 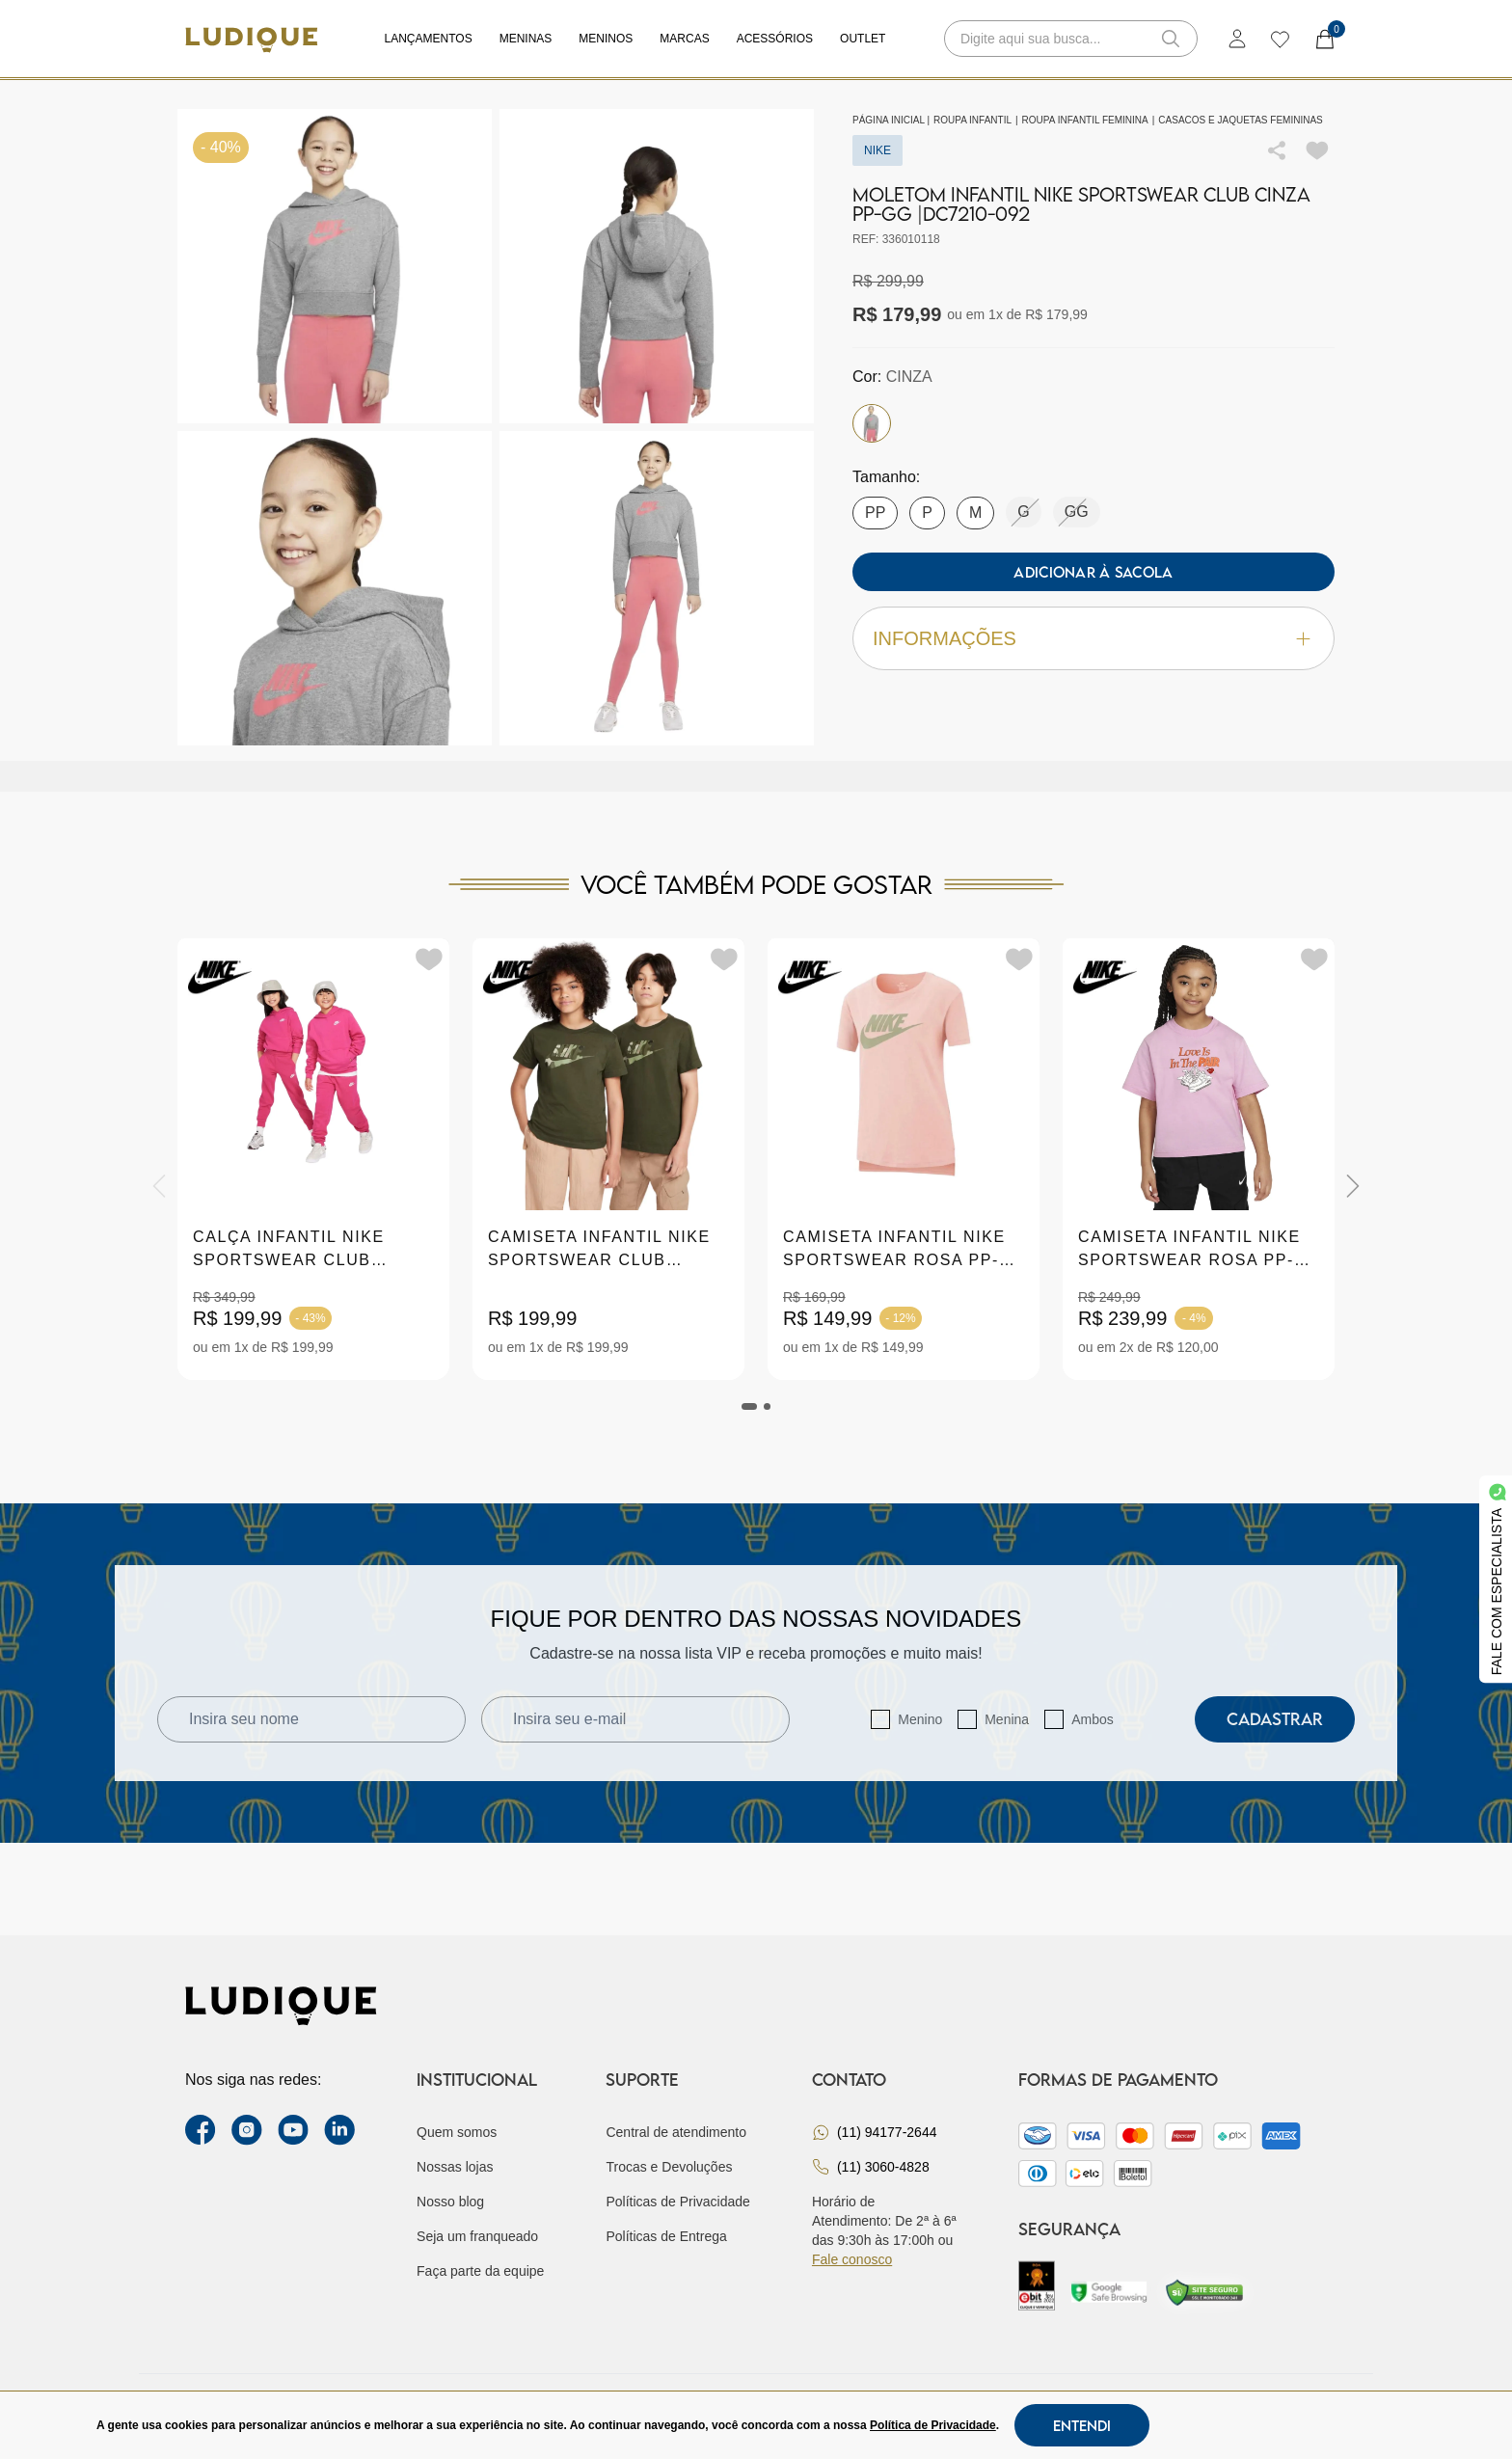 I want to click on Meninas, so click(x=526, y=38).